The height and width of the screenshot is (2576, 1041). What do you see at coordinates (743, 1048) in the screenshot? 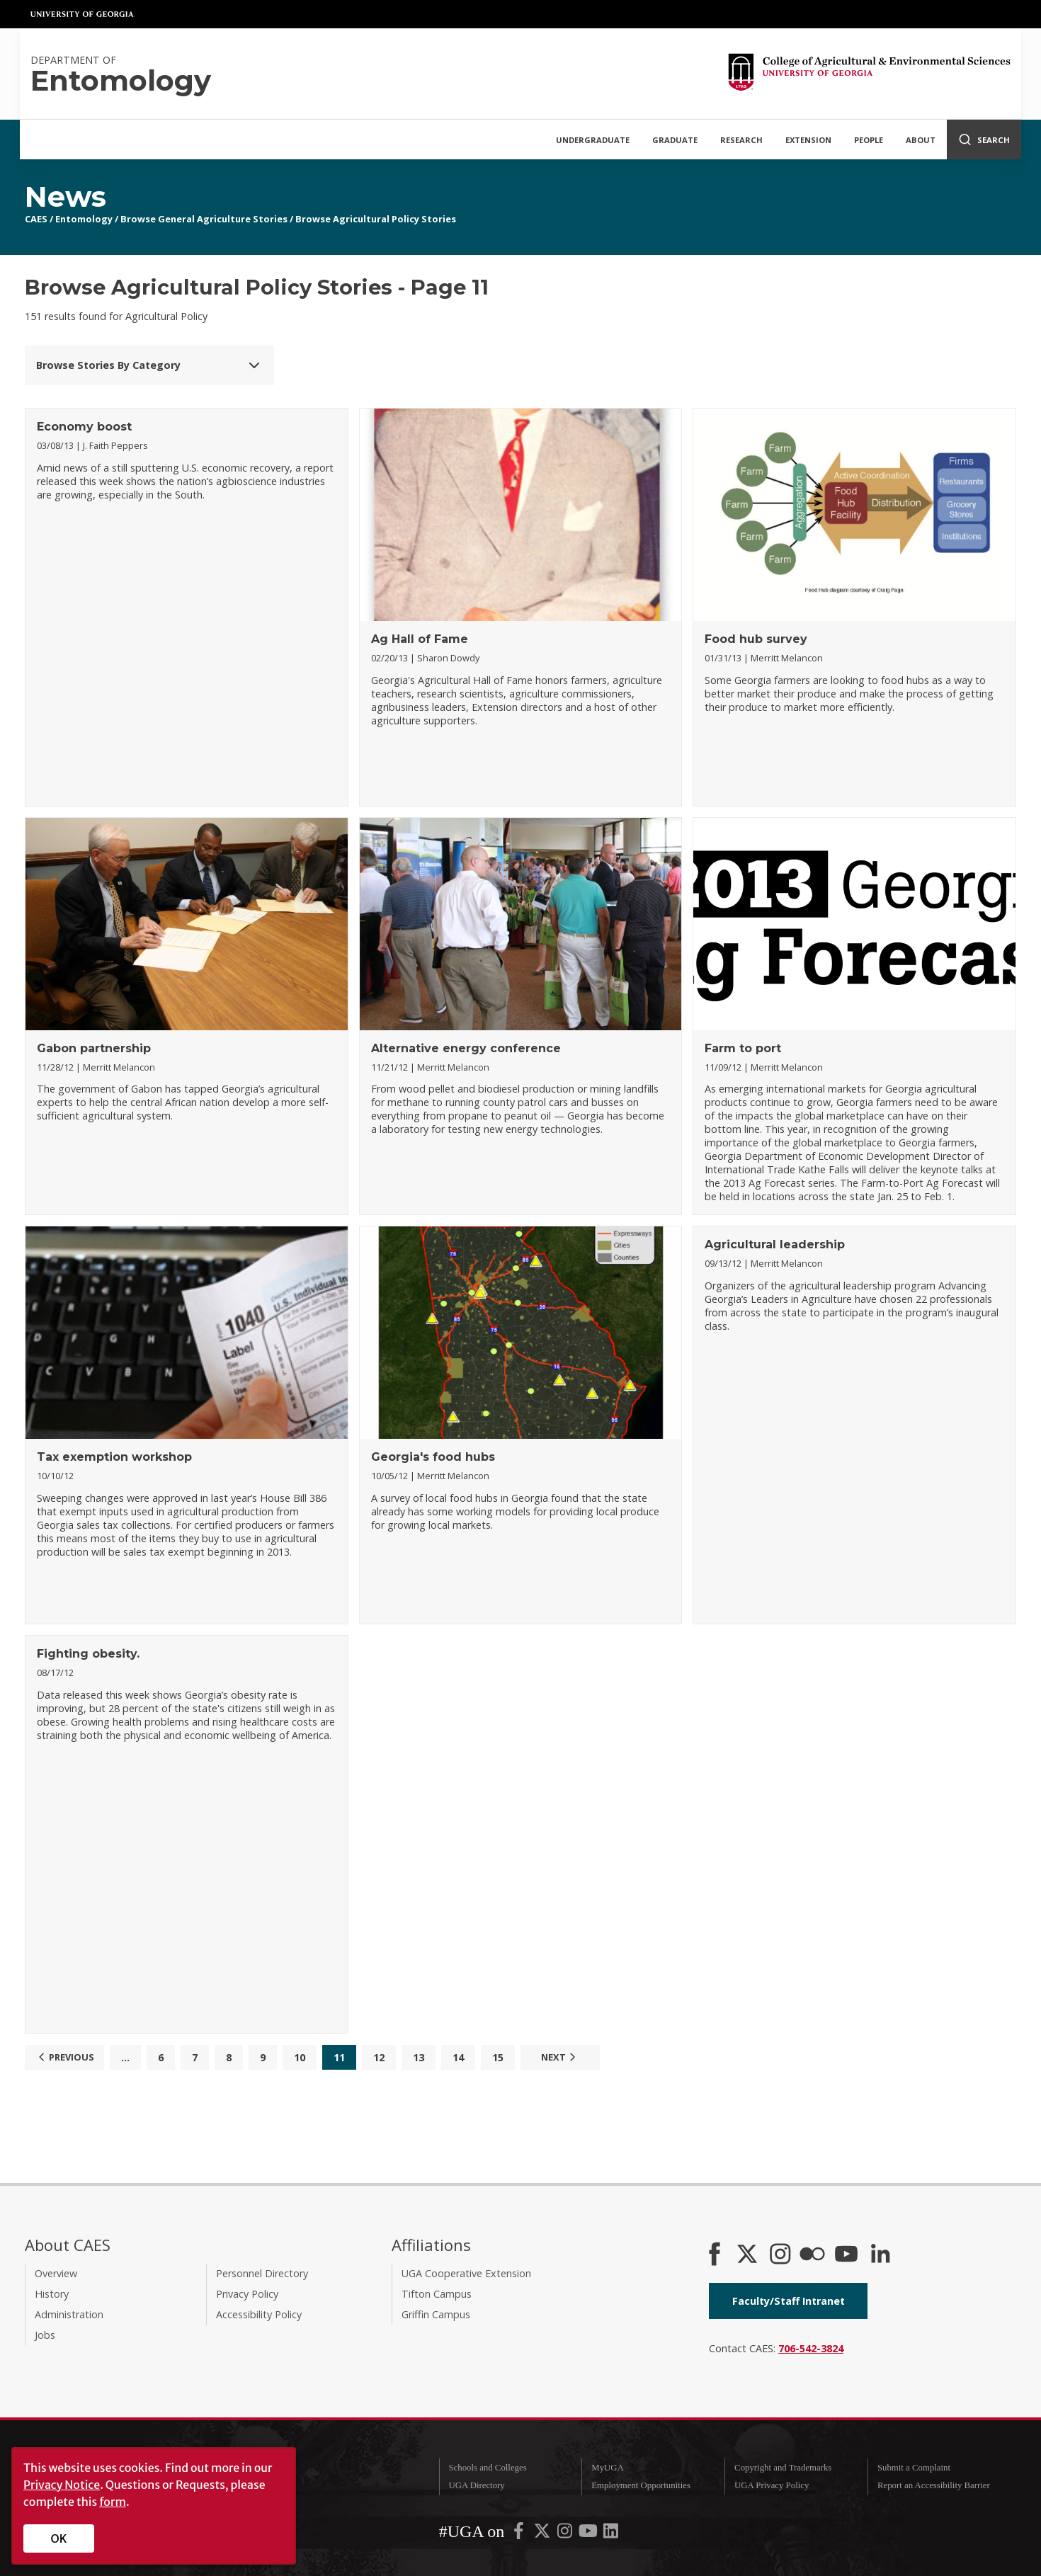
I see `Farm to port` at bounding box center [743, 1048].